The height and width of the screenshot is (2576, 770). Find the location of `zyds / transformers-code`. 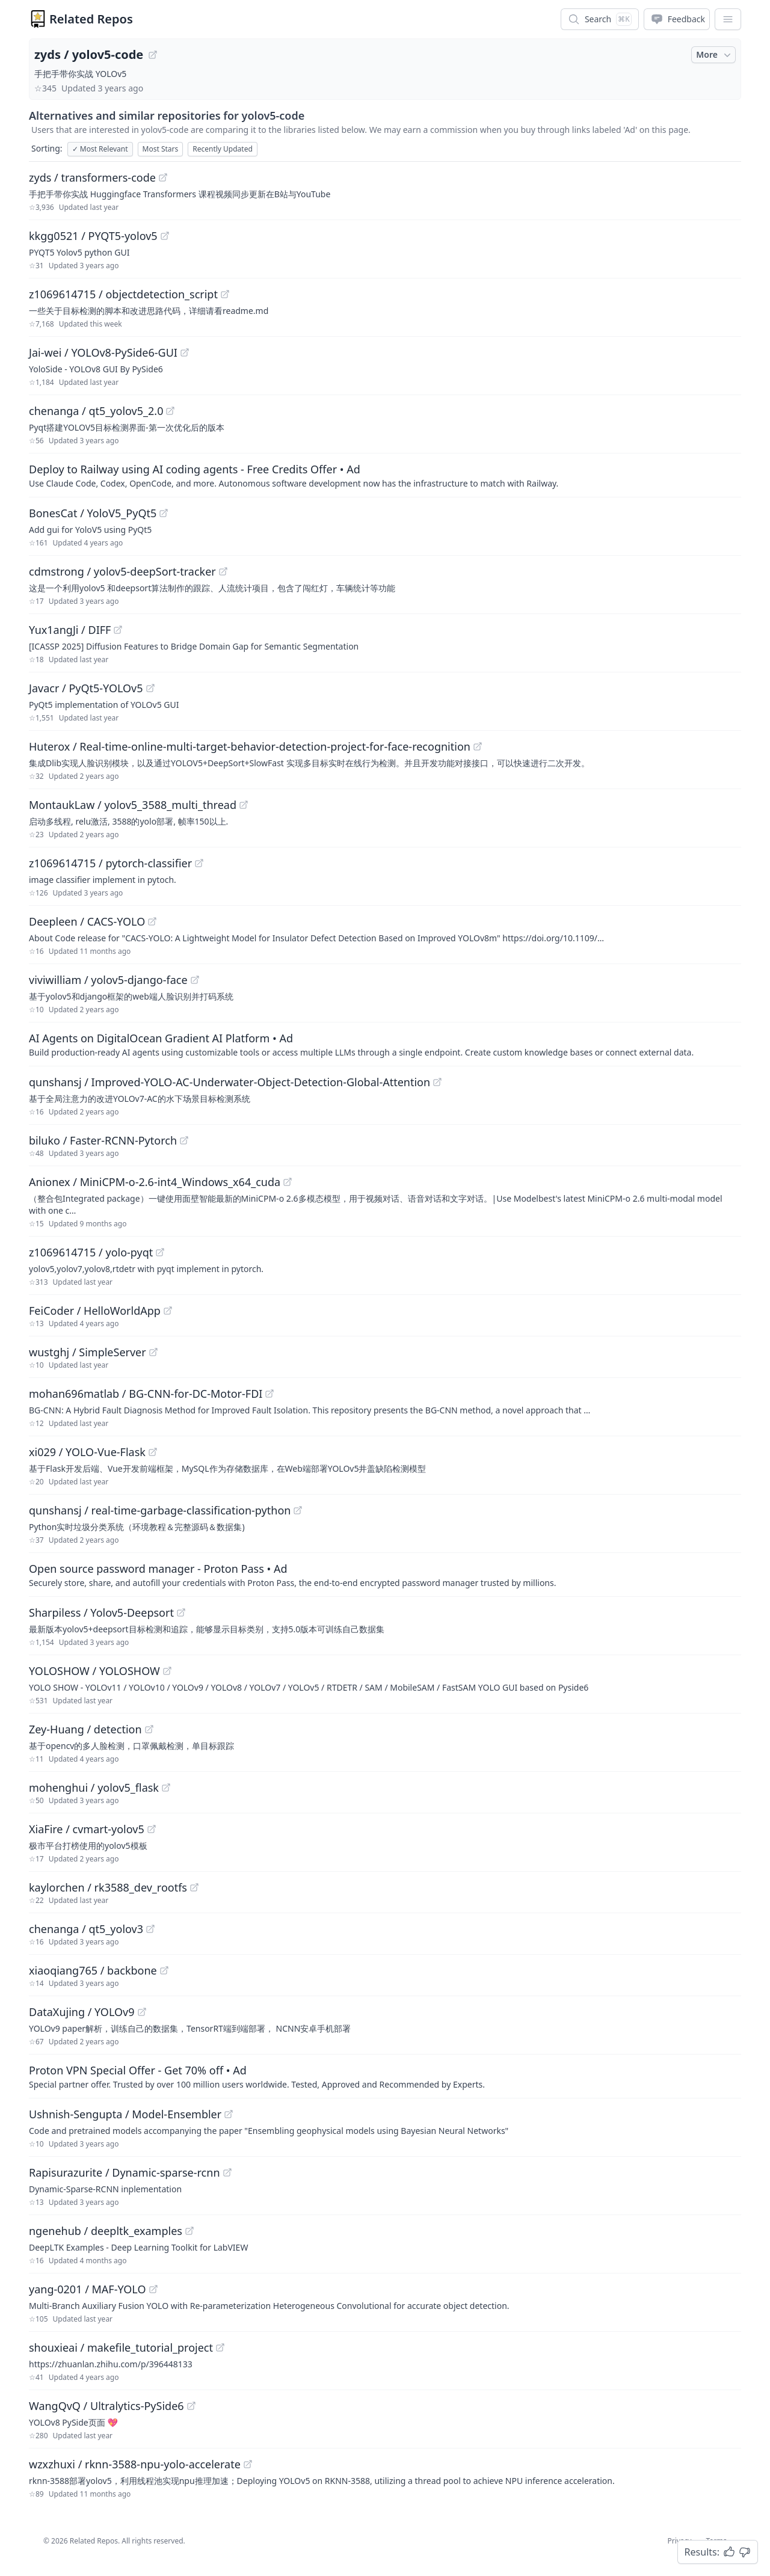

zyds / transformers-code is located at coordinates (92, 177).